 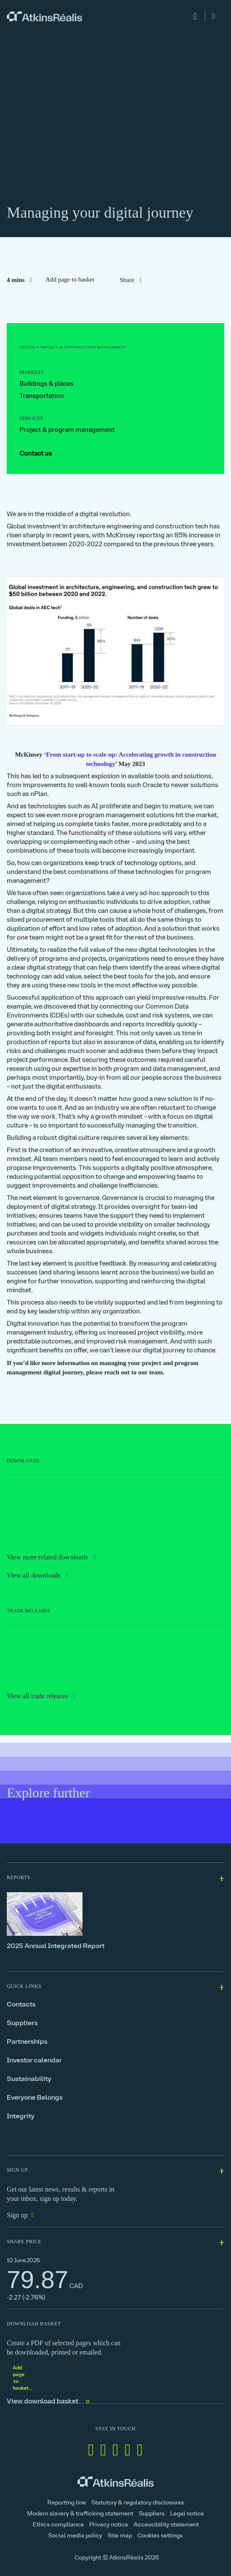 I want to click on Project & program management [link], so click(x=67, y=430).